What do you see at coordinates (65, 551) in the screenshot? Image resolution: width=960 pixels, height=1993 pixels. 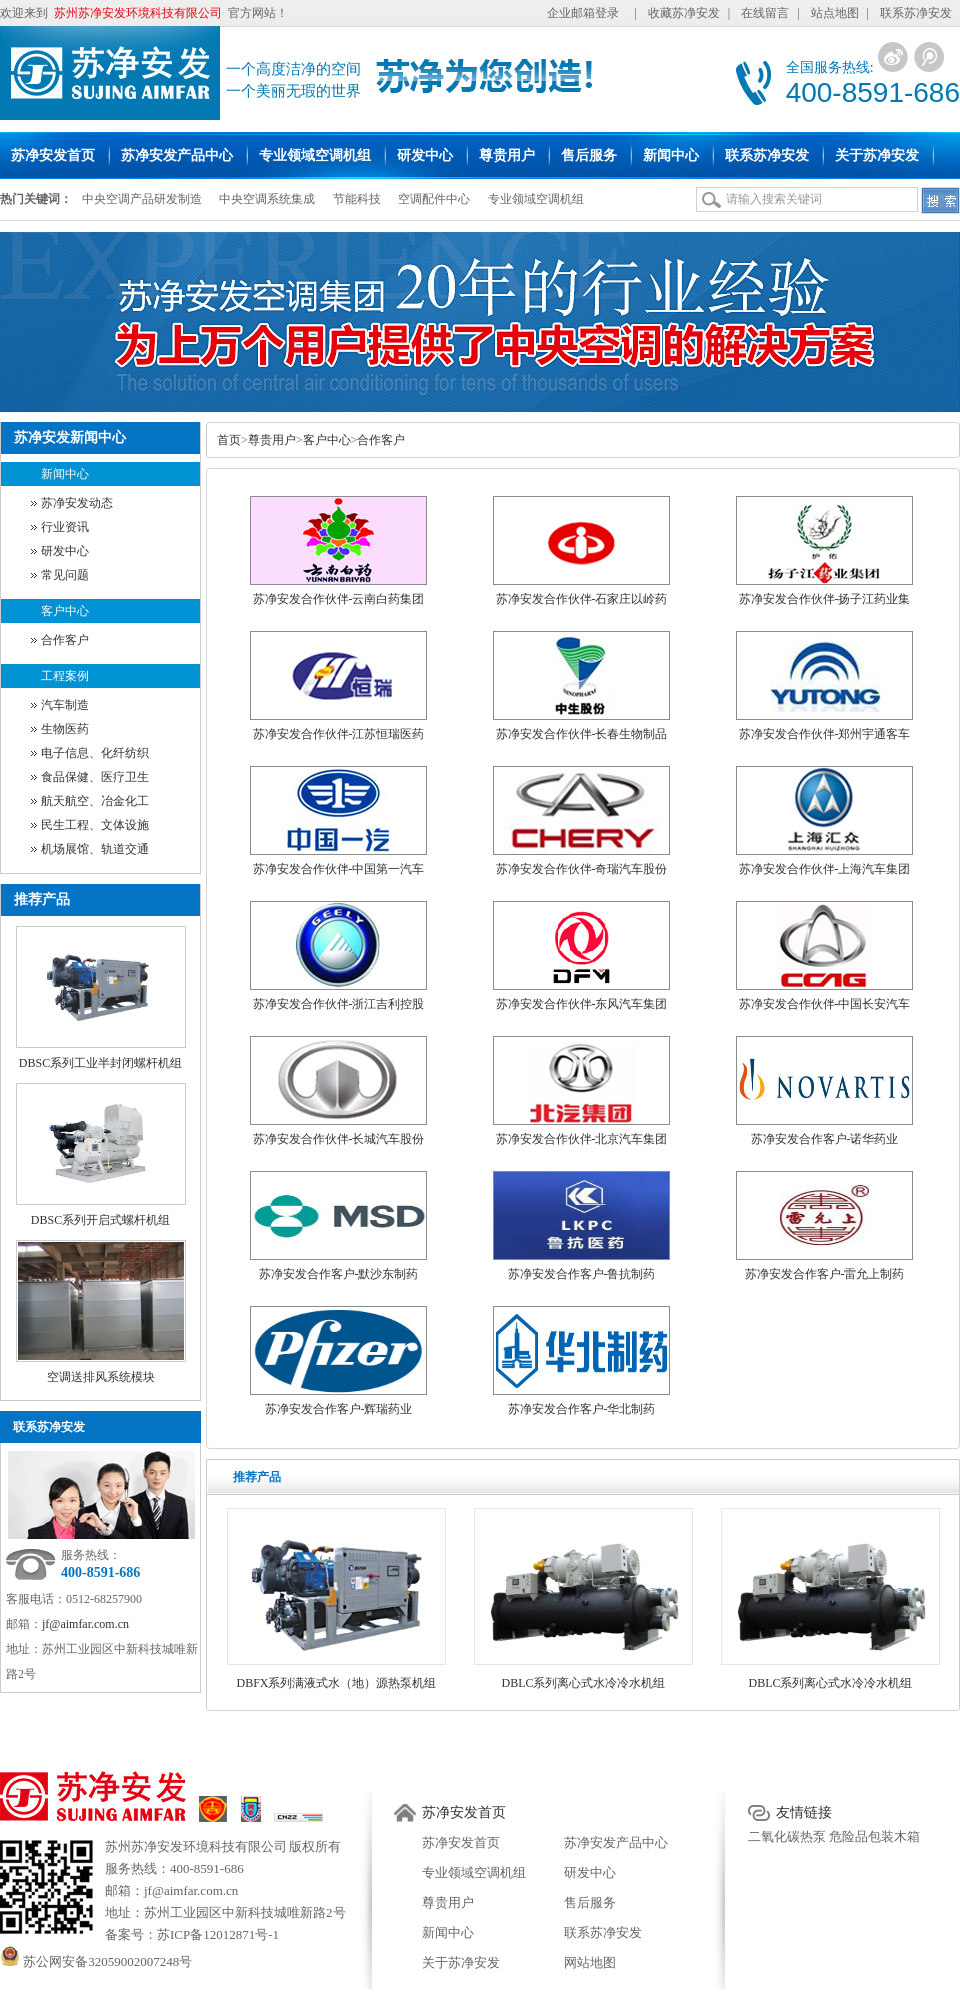 I see `研发中心` at bounding box center [65, 551].